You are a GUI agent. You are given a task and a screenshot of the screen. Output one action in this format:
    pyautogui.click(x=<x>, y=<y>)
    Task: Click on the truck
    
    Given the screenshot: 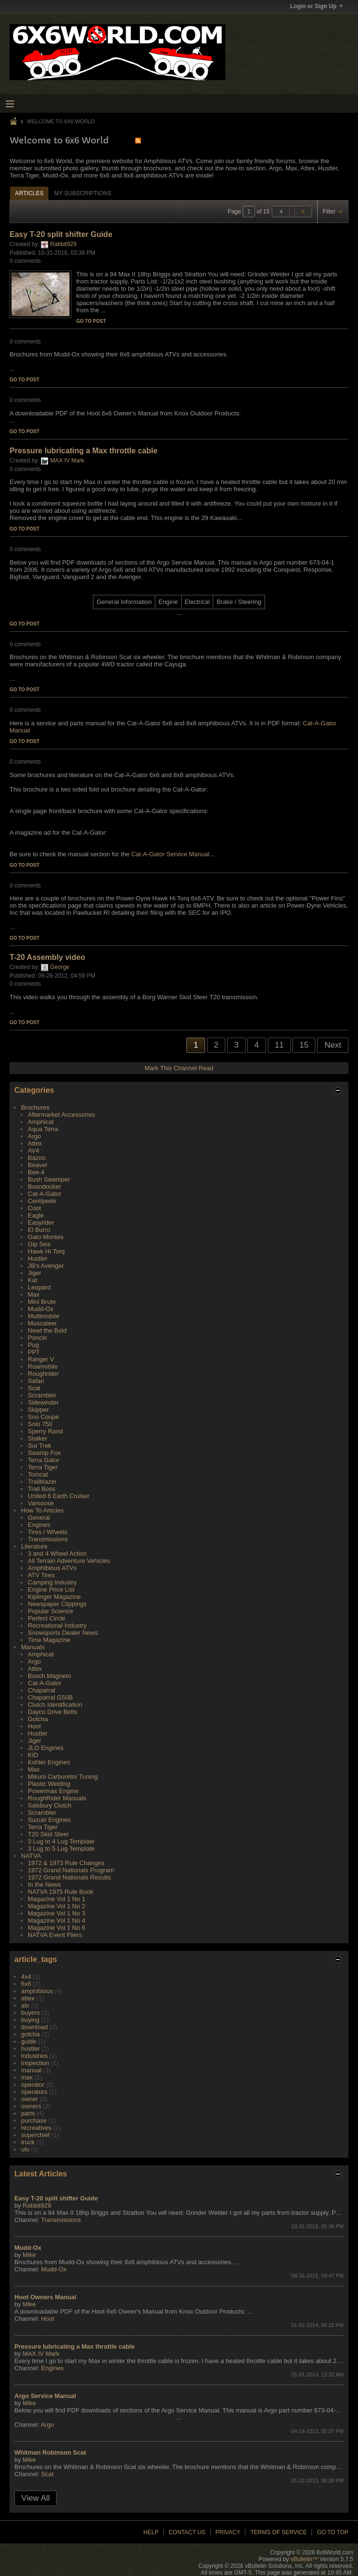 What is the action you would take?
    pyautogui.click(x=28, y=2142)
    